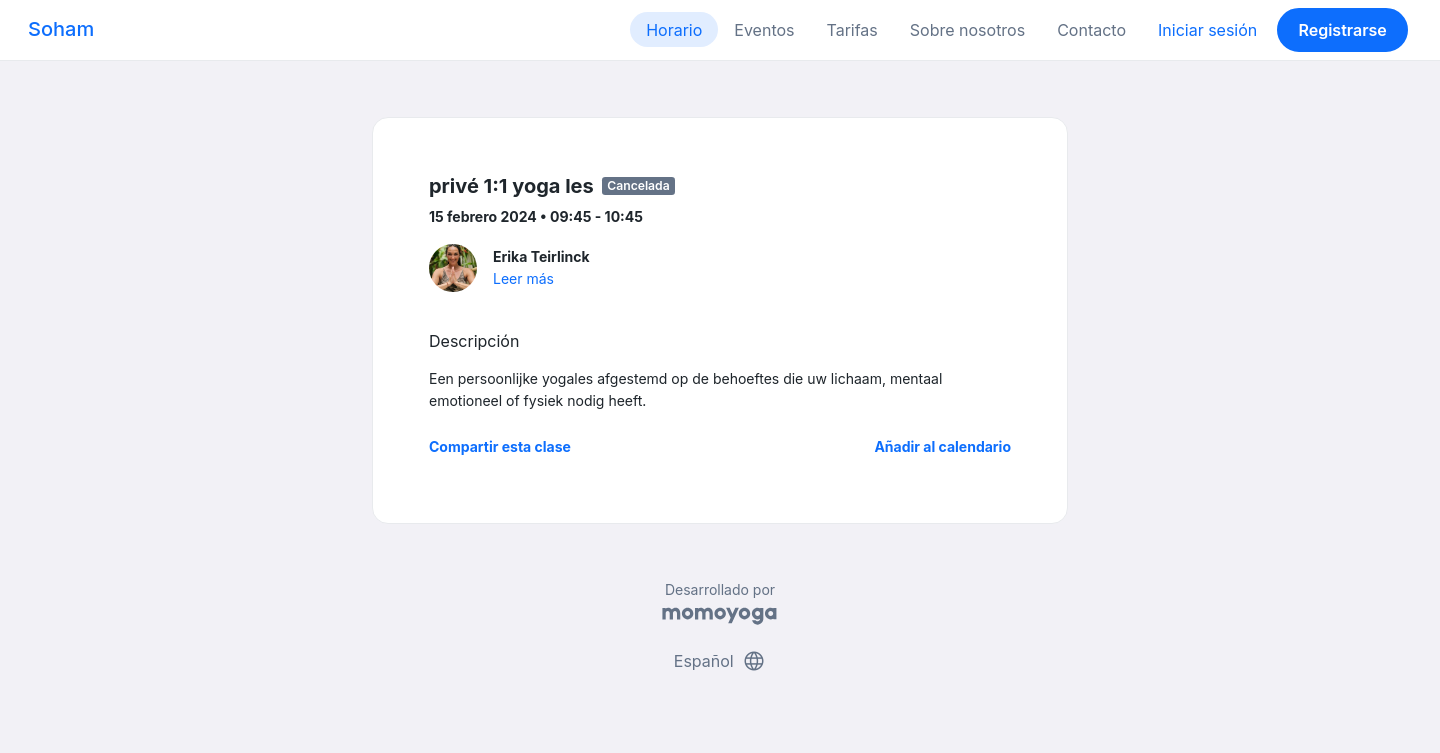 The height and width of the screenshot is (753, 1440). What do you see at coordinates (61, 29) in the screenshot?
I see `Soham` at bounding box center [61, 29].